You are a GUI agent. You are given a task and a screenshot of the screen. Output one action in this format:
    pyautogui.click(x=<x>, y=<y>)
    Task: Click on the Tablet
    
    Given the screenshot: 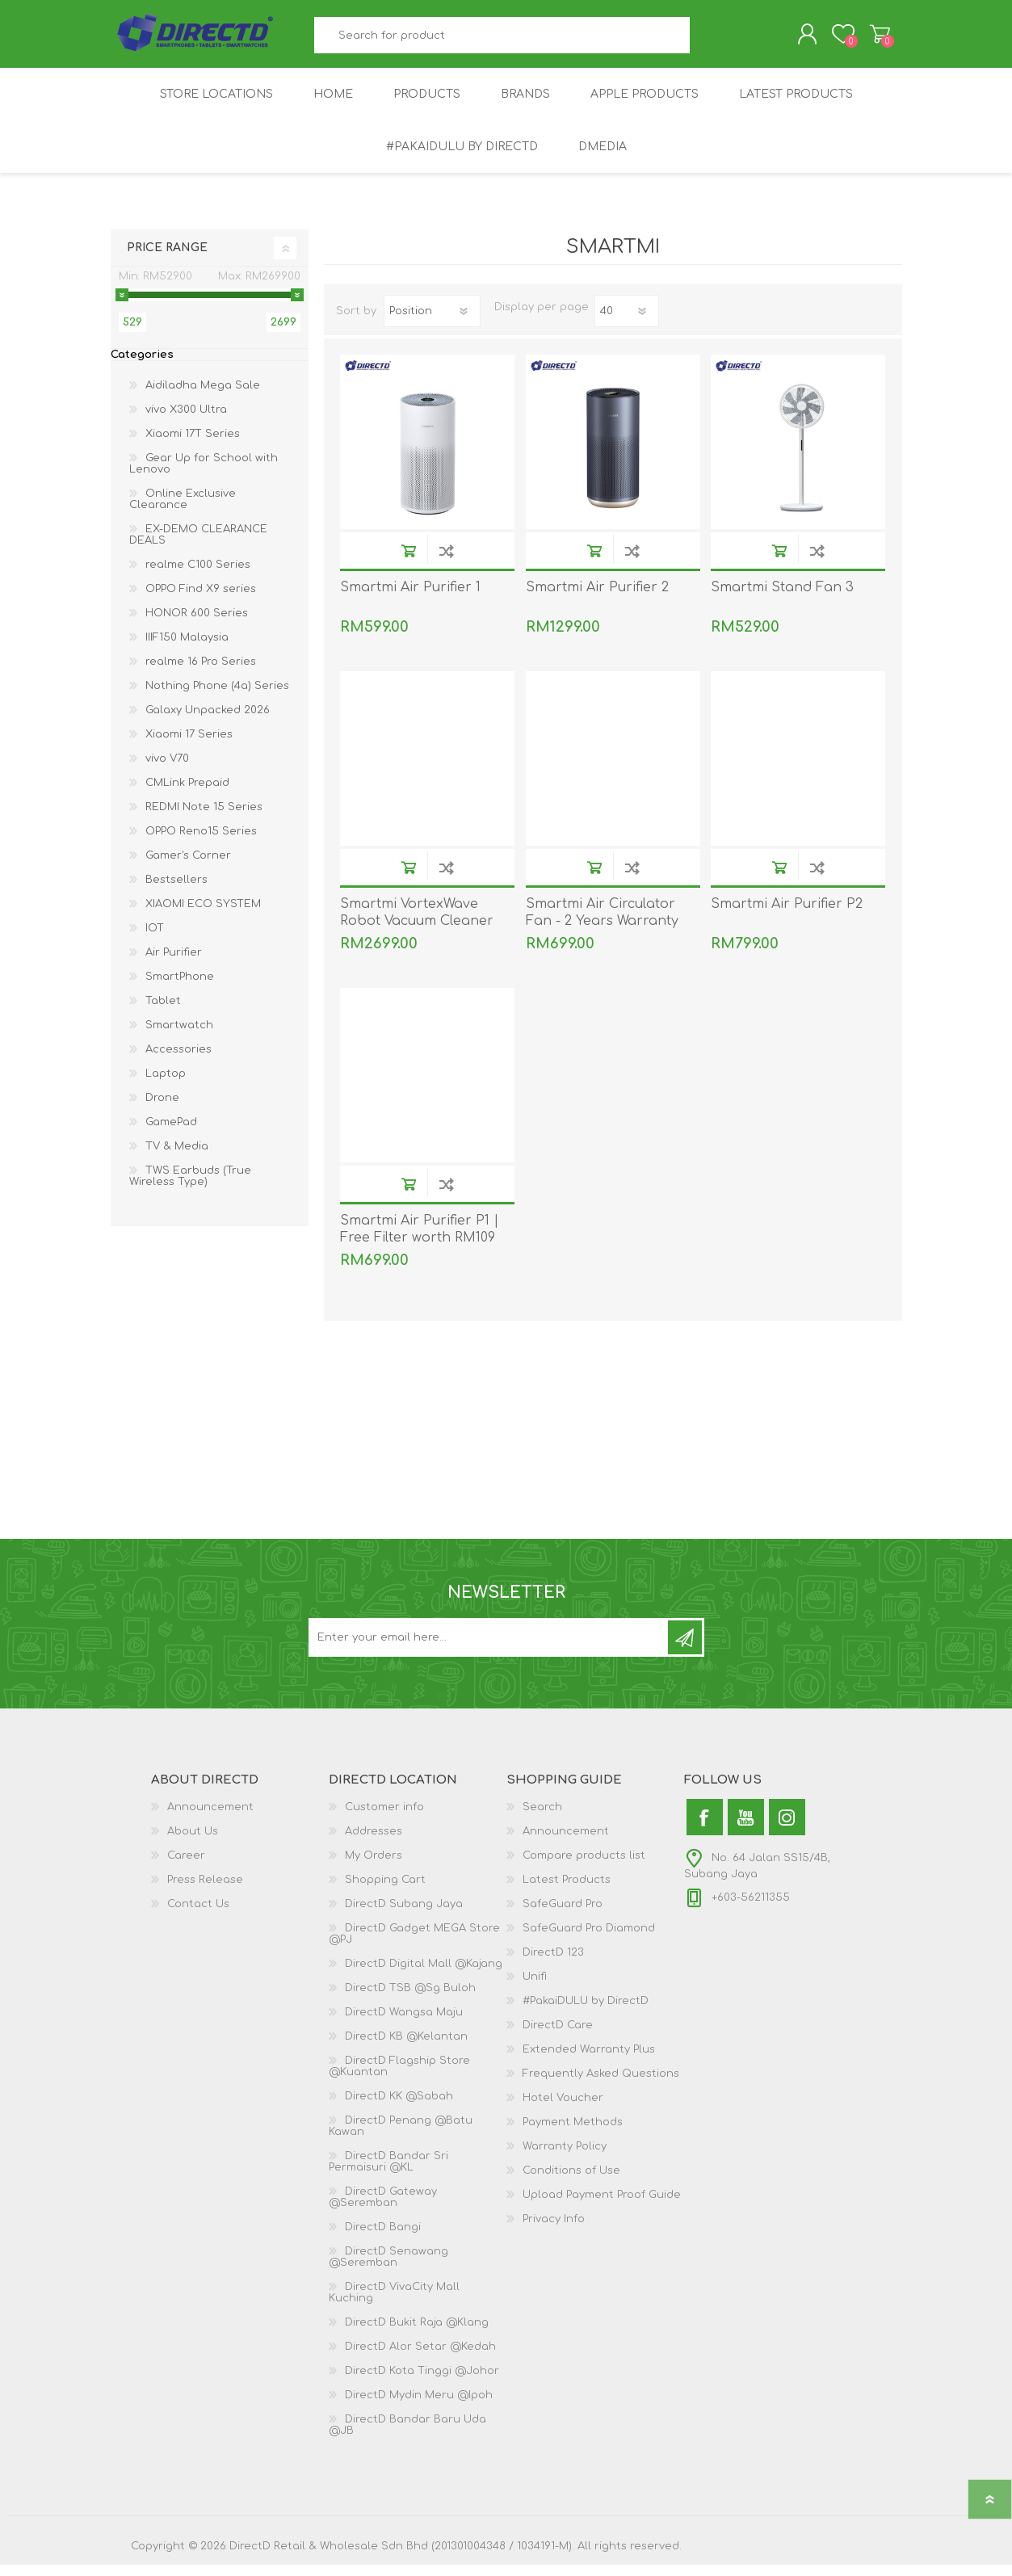 What is the action you would take?
    pyautogui.click(x=163, y=1012)
    